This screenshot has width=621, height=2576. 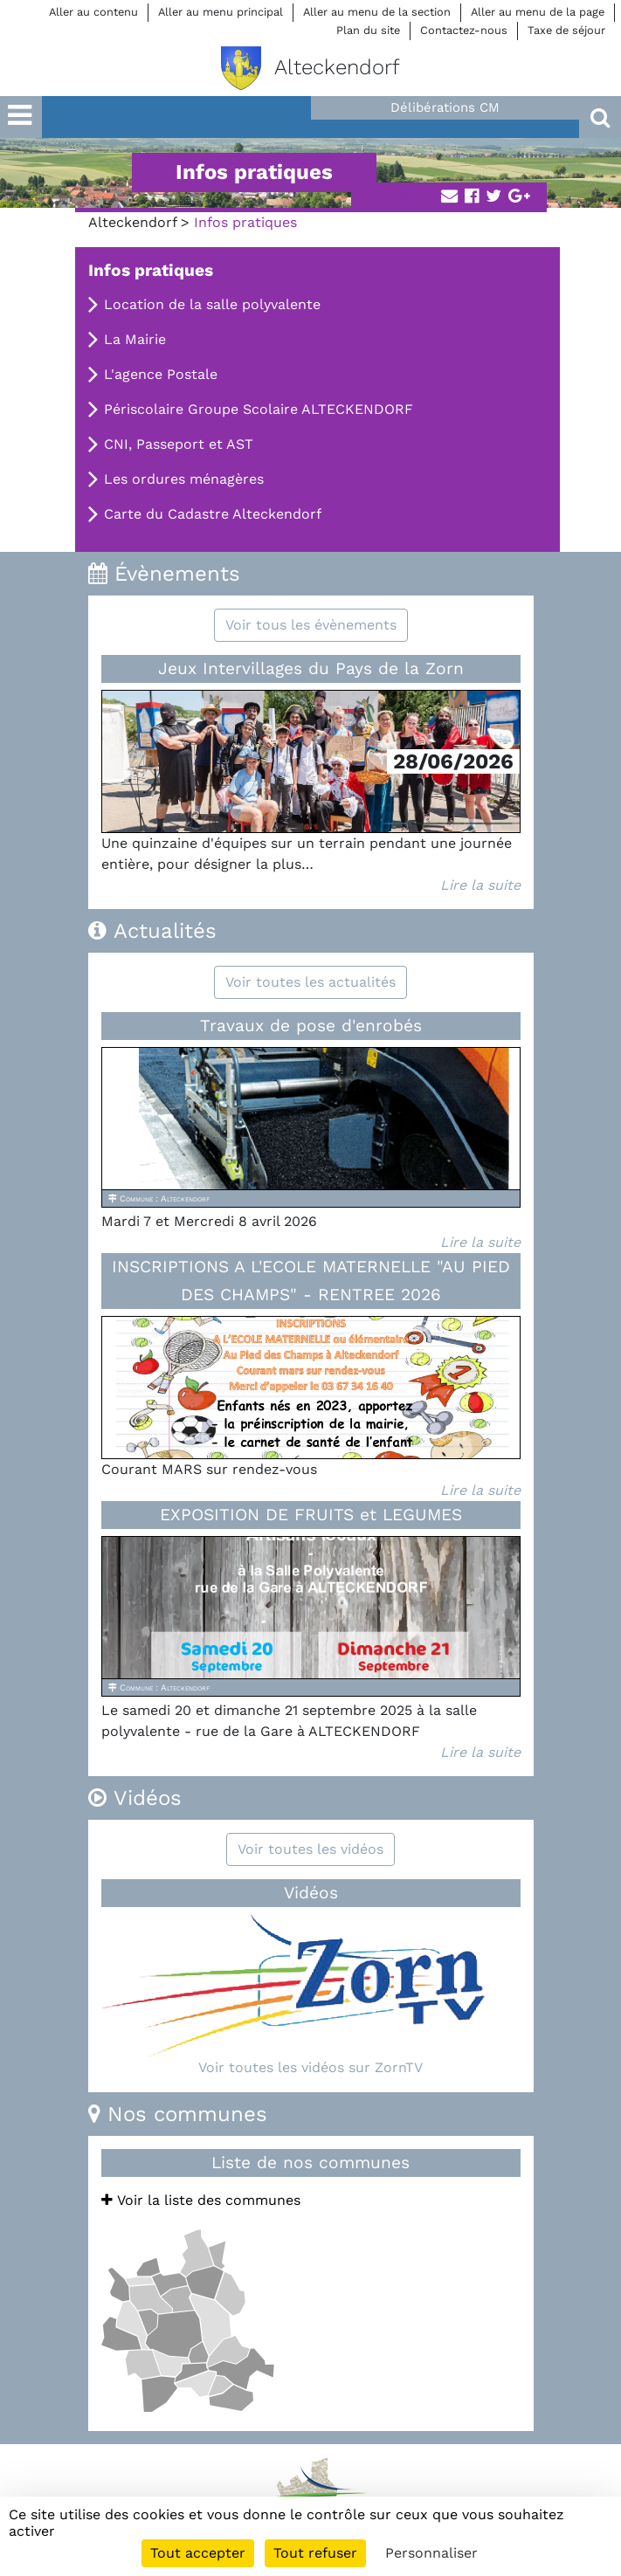 I want to click on La Mairie, so click(x=135, y=339).